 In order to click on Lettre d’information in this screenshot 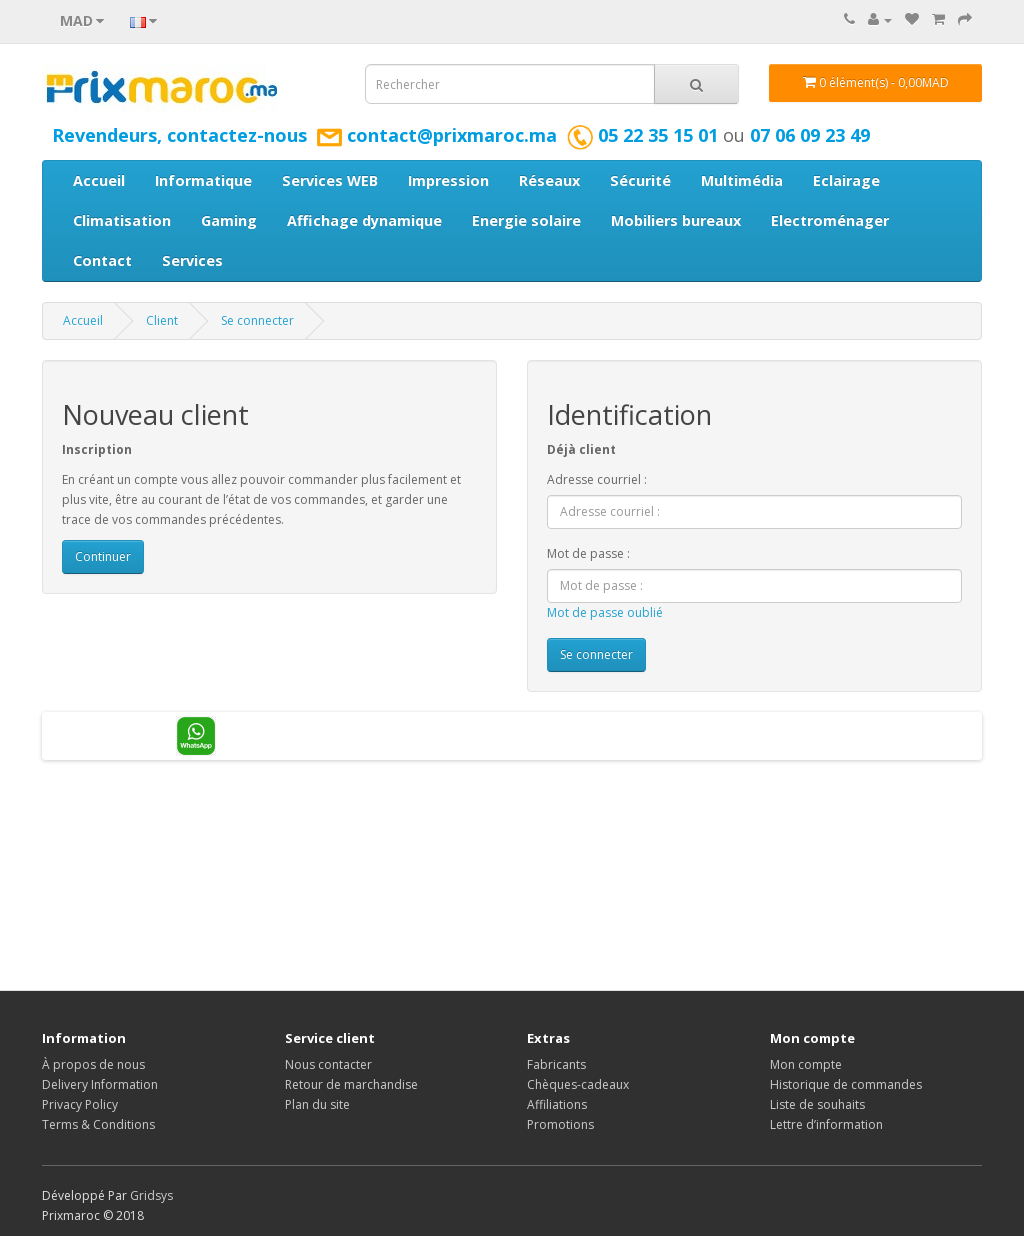, I will do `click(826, 1124)`.